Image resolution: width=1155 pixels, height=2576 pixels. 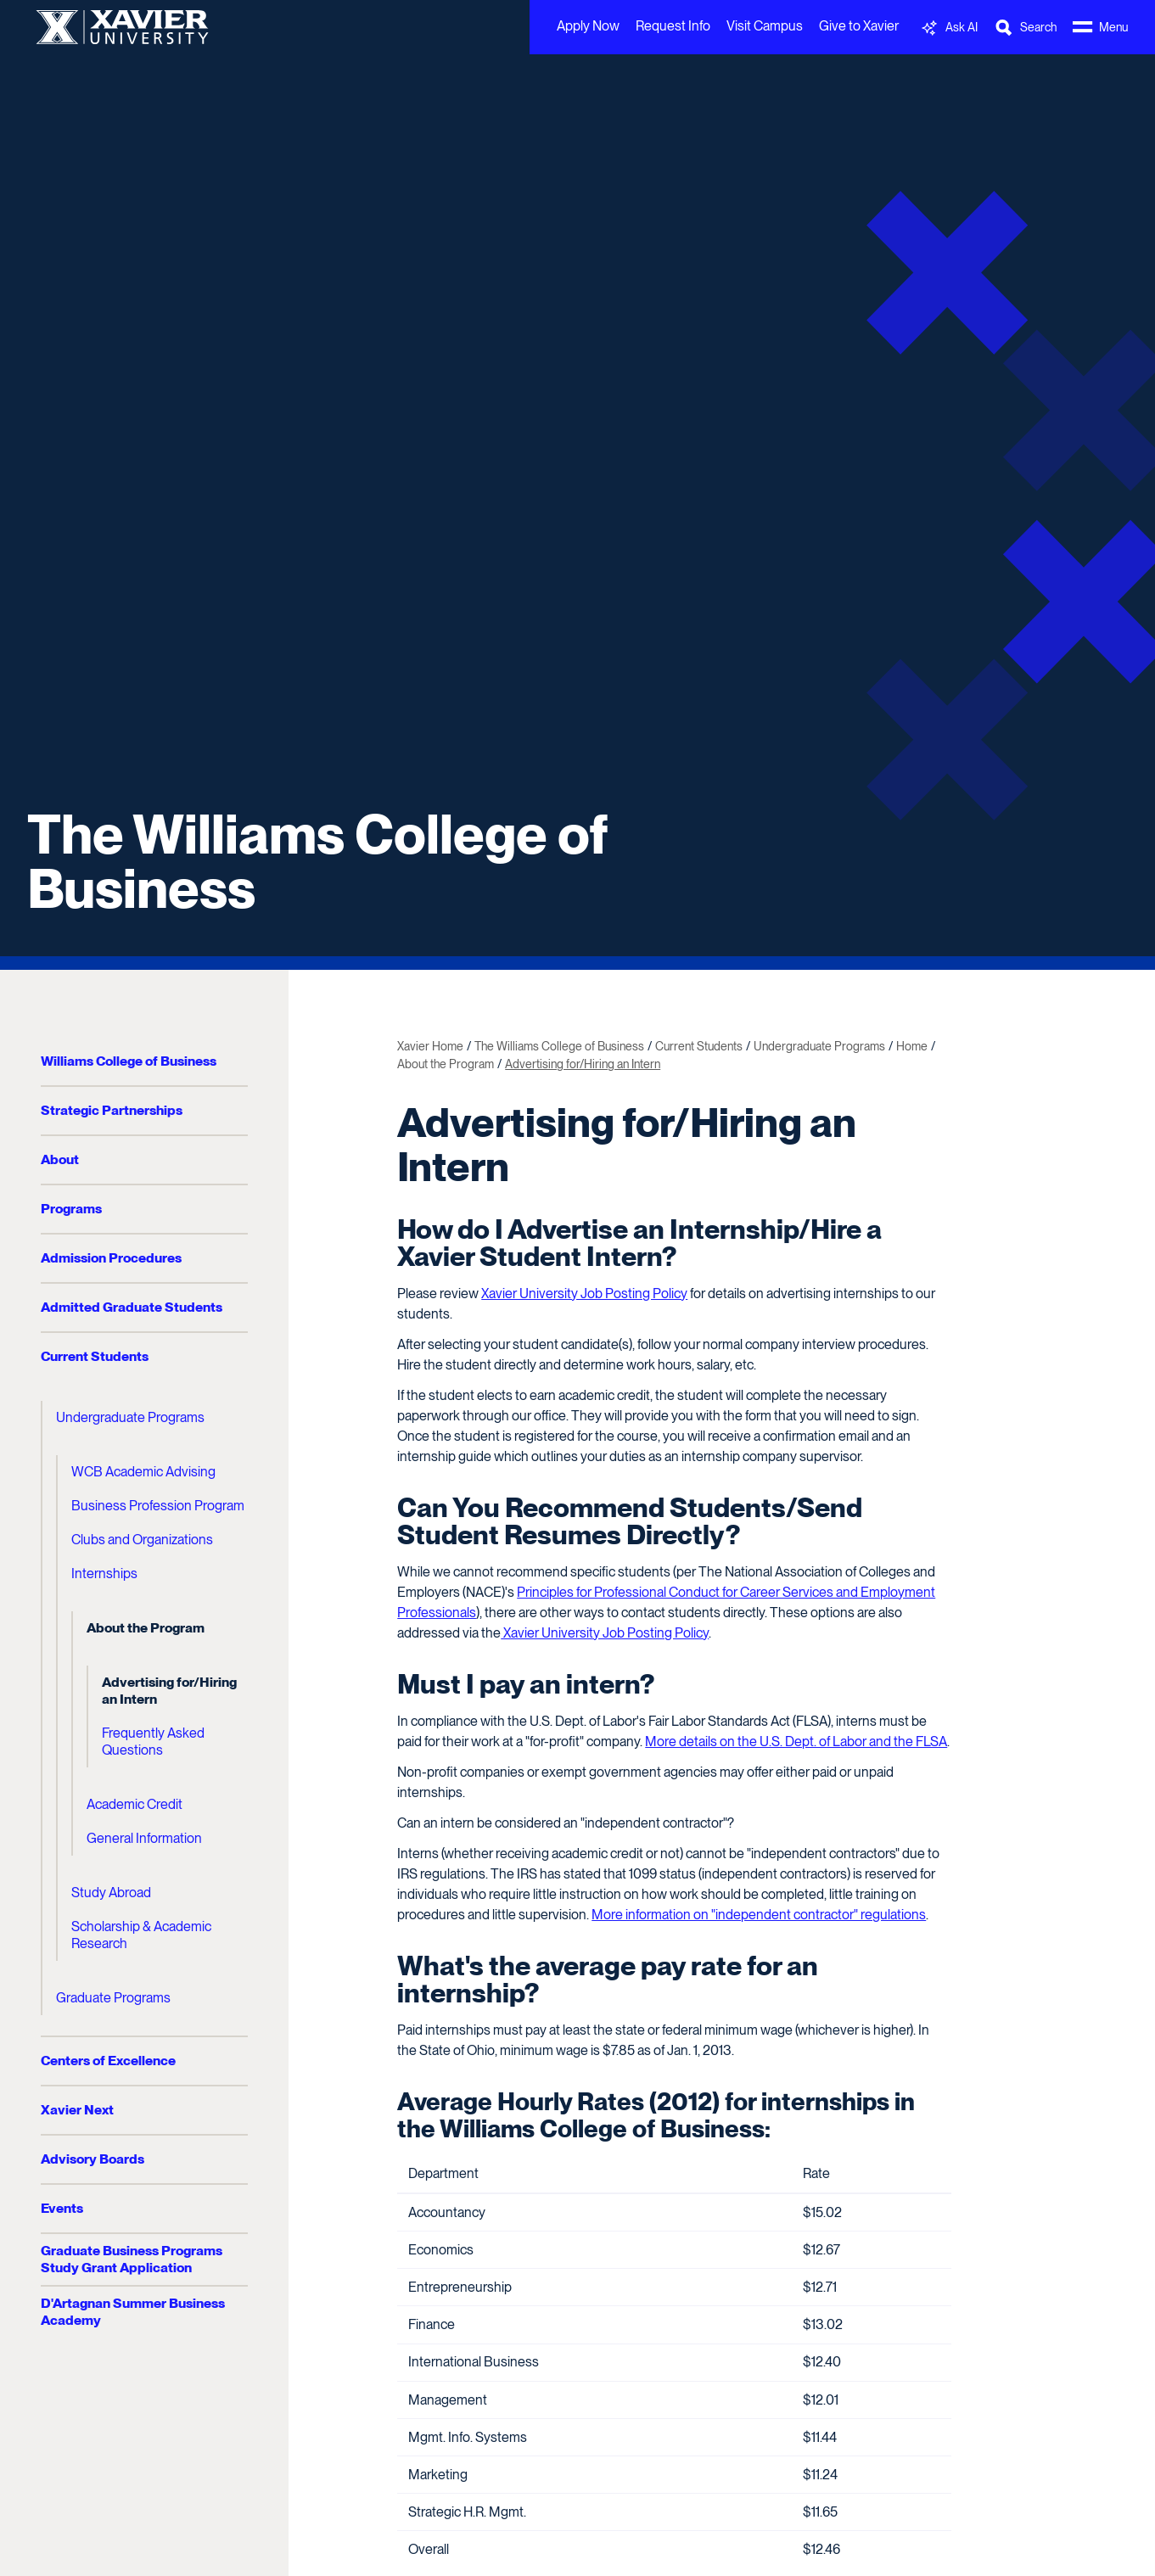 I want to click on Xavier Next, so click(x=77, y=2110).